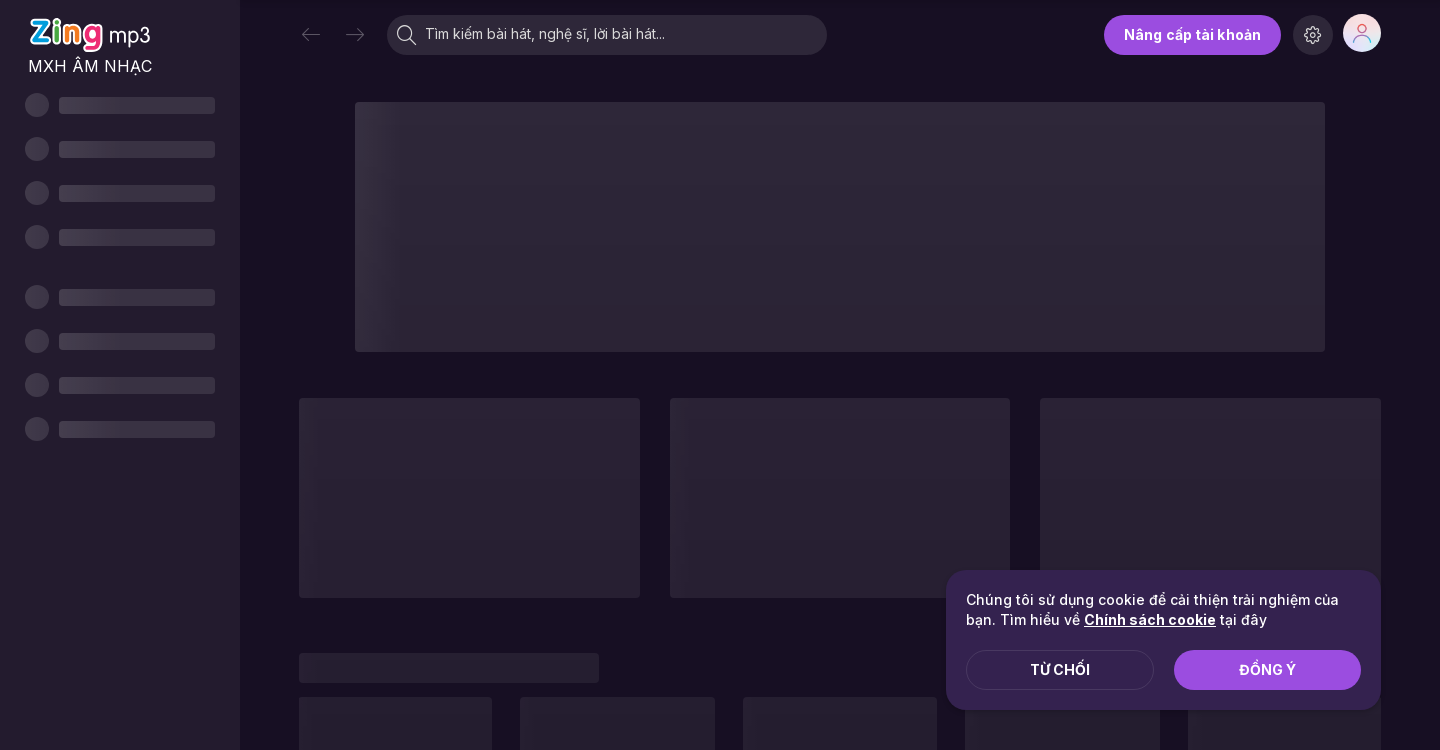 This screenshot has height=750, width=1440. What do you see at coordinates (1150, 619) in the screenshot?
I see `Chính sách cookie` at bounding box center [1150, 619].